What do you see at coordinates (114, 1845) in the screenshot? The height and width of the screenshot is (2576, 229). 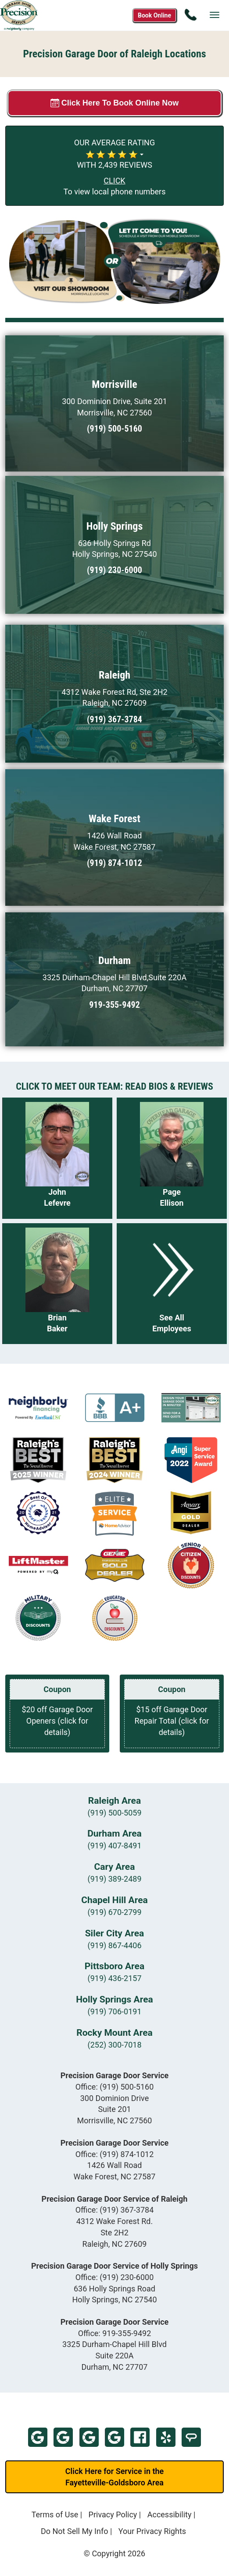 I see `(919) 407-8491` at bounding box center [114, 1845].